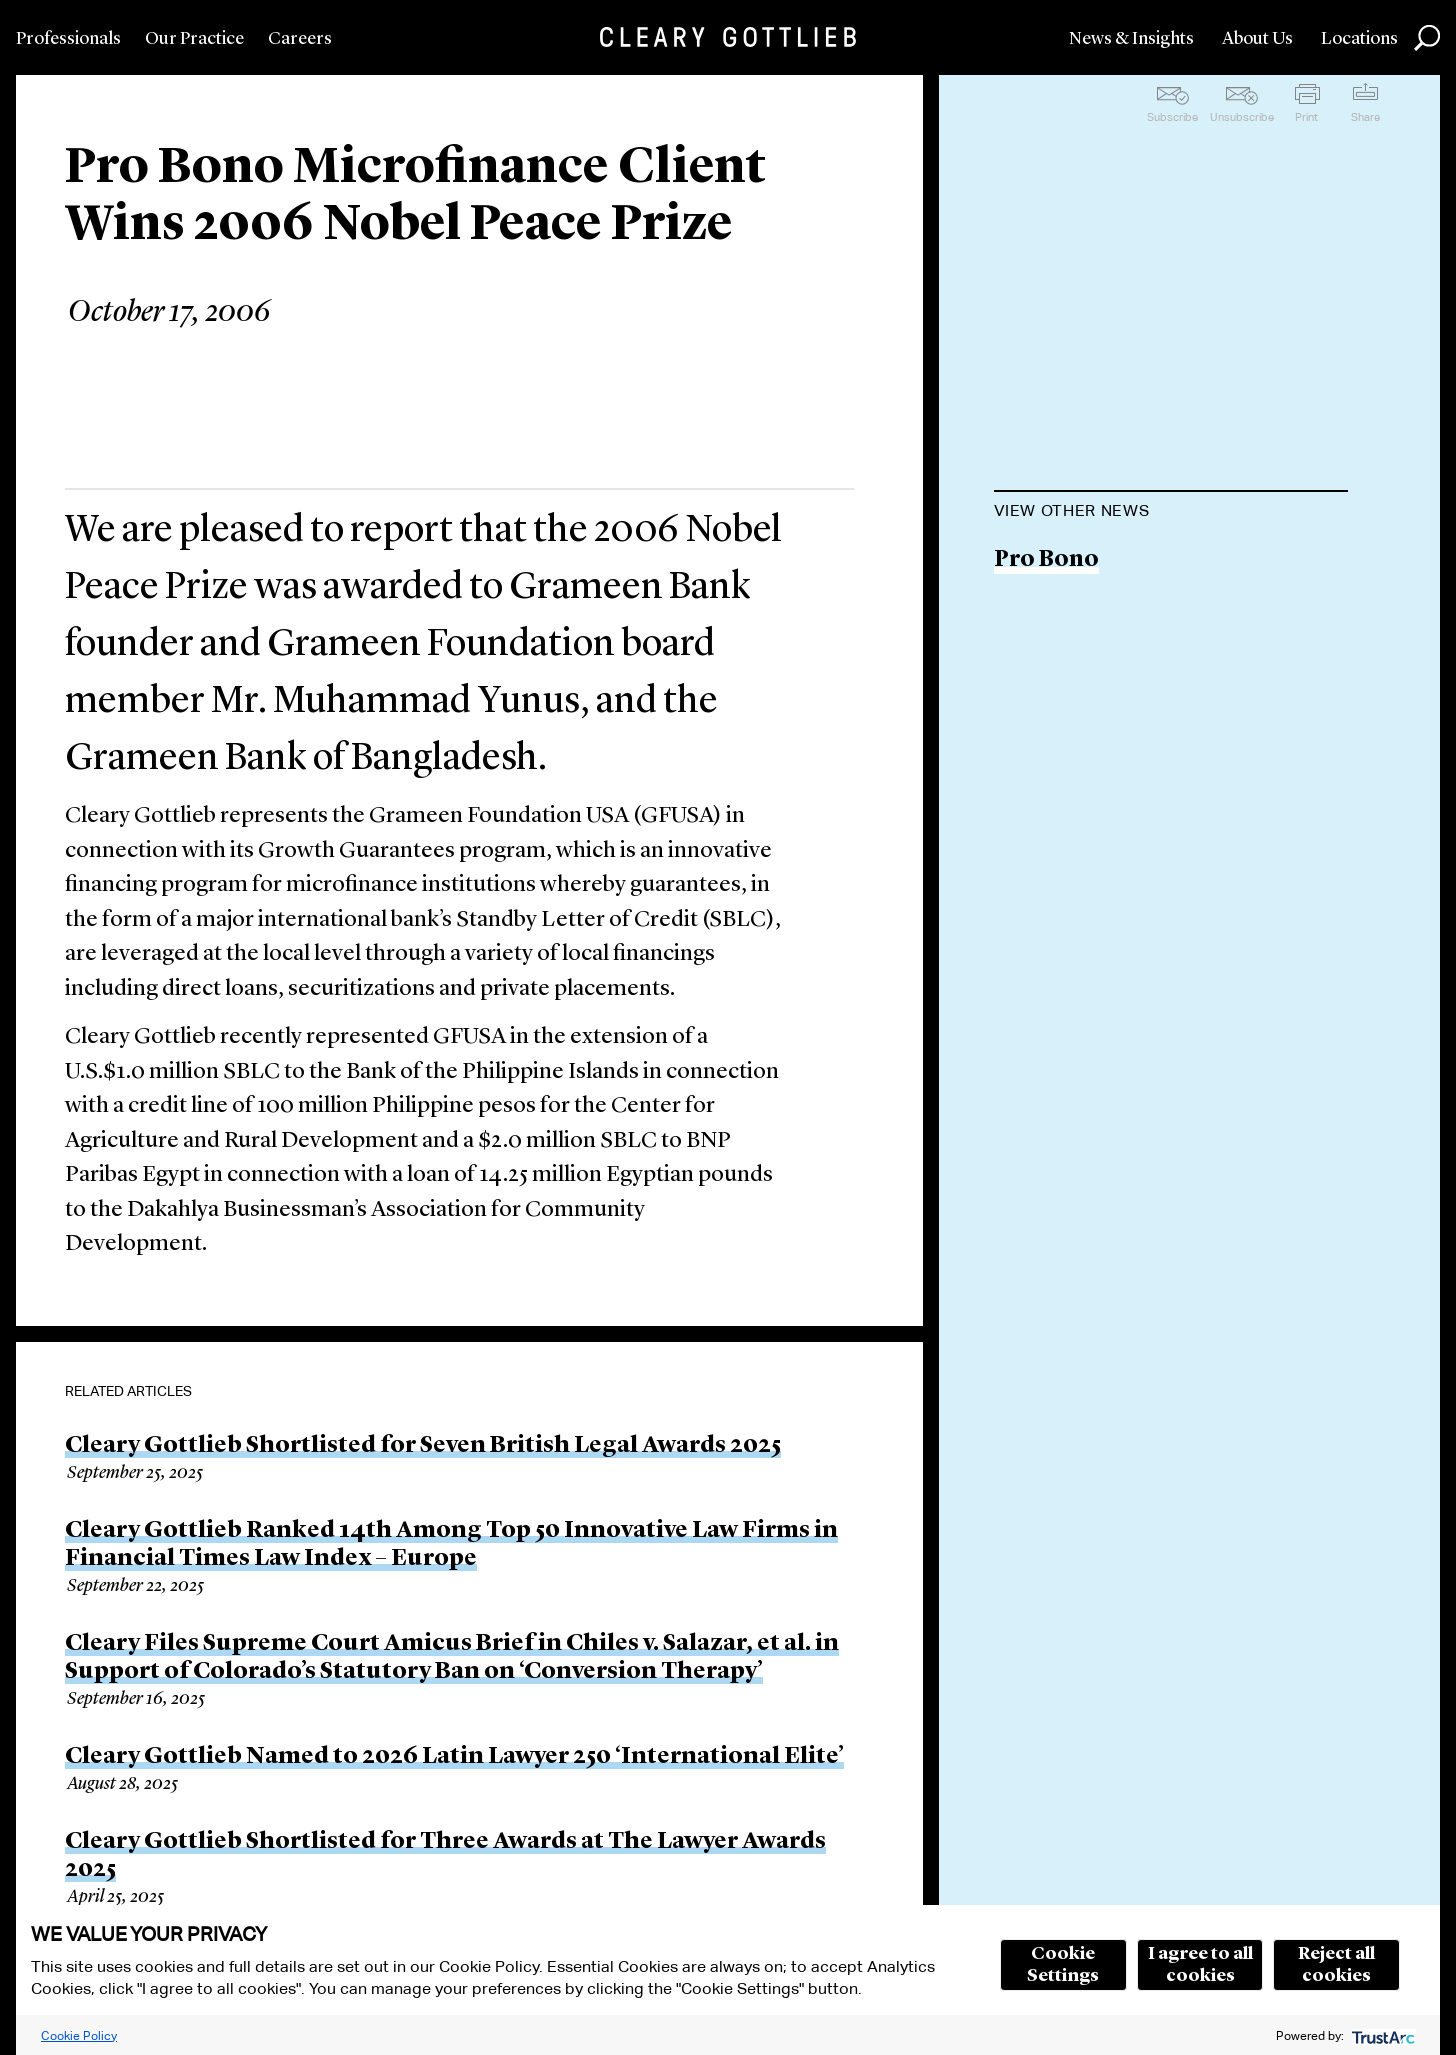  What do you see at coordinates (1365, 117) in the screenshot?
I see `Share` at bounding box center [1365, 117].